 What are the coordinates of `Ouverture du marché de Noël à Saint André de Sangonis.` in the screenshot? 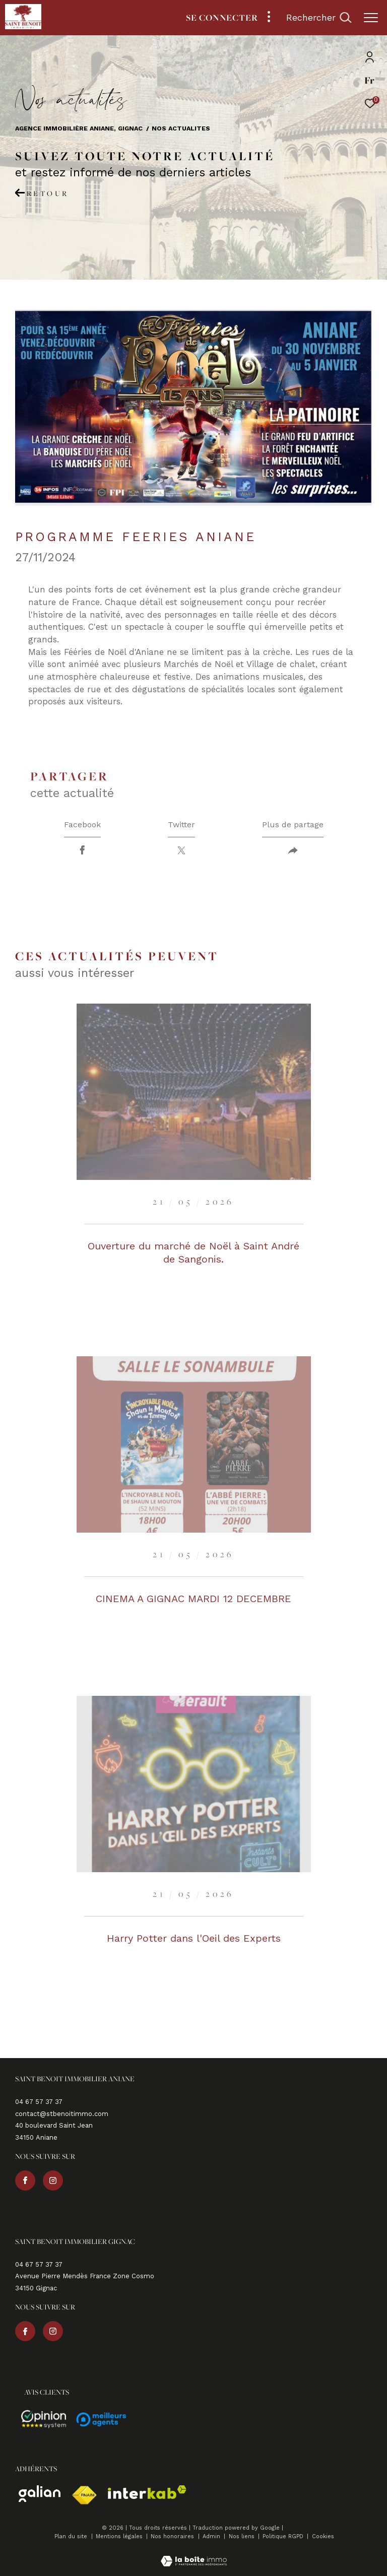 It's located at (193, 1252).